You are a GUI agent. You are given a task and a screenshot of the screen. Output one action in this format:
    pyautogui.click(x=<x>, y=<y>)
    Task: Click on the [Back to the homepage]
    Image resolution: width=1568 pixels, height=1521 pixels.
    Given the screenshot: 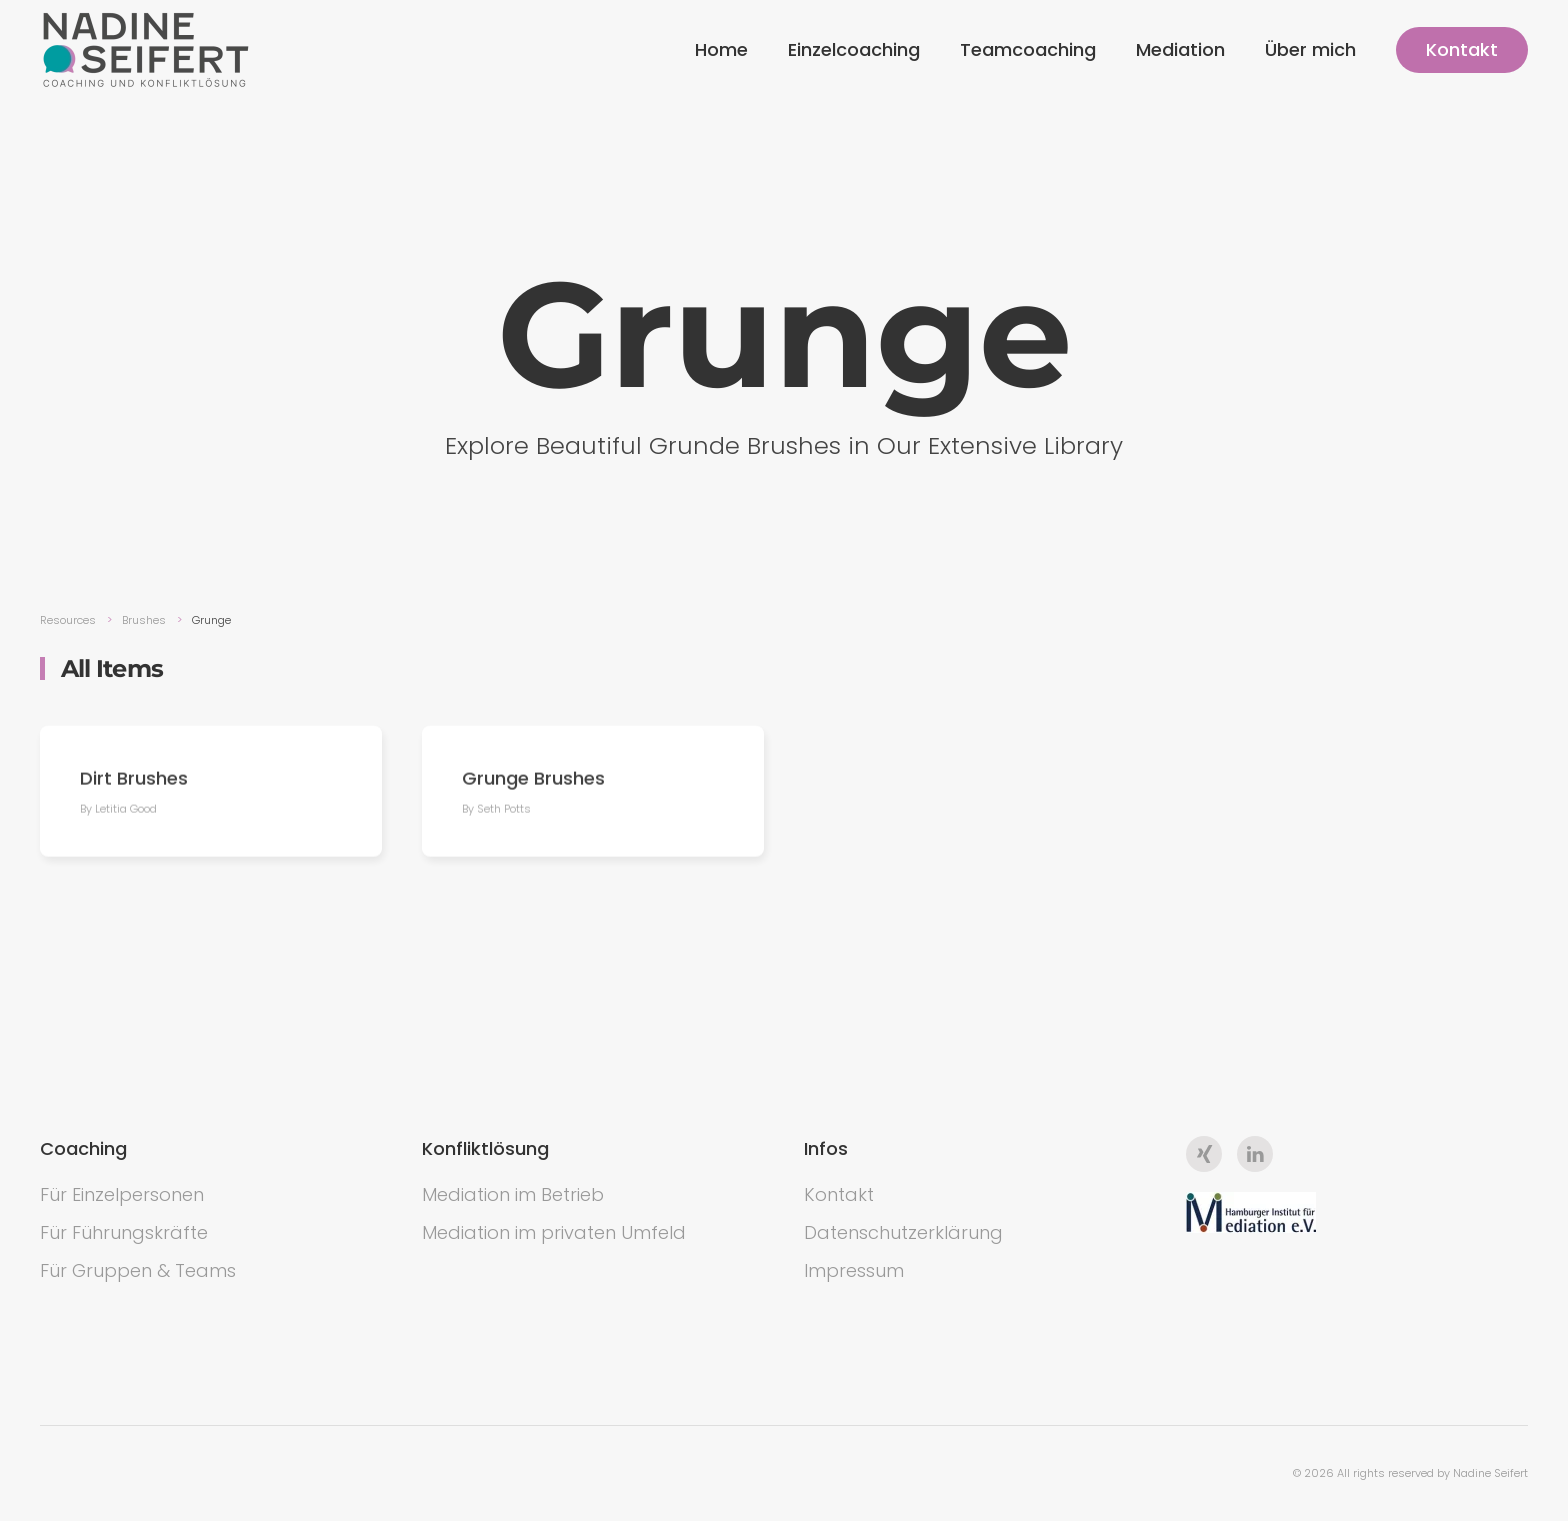 What is the action you would take?
    pyautogui.click(x=146, y=50)
    